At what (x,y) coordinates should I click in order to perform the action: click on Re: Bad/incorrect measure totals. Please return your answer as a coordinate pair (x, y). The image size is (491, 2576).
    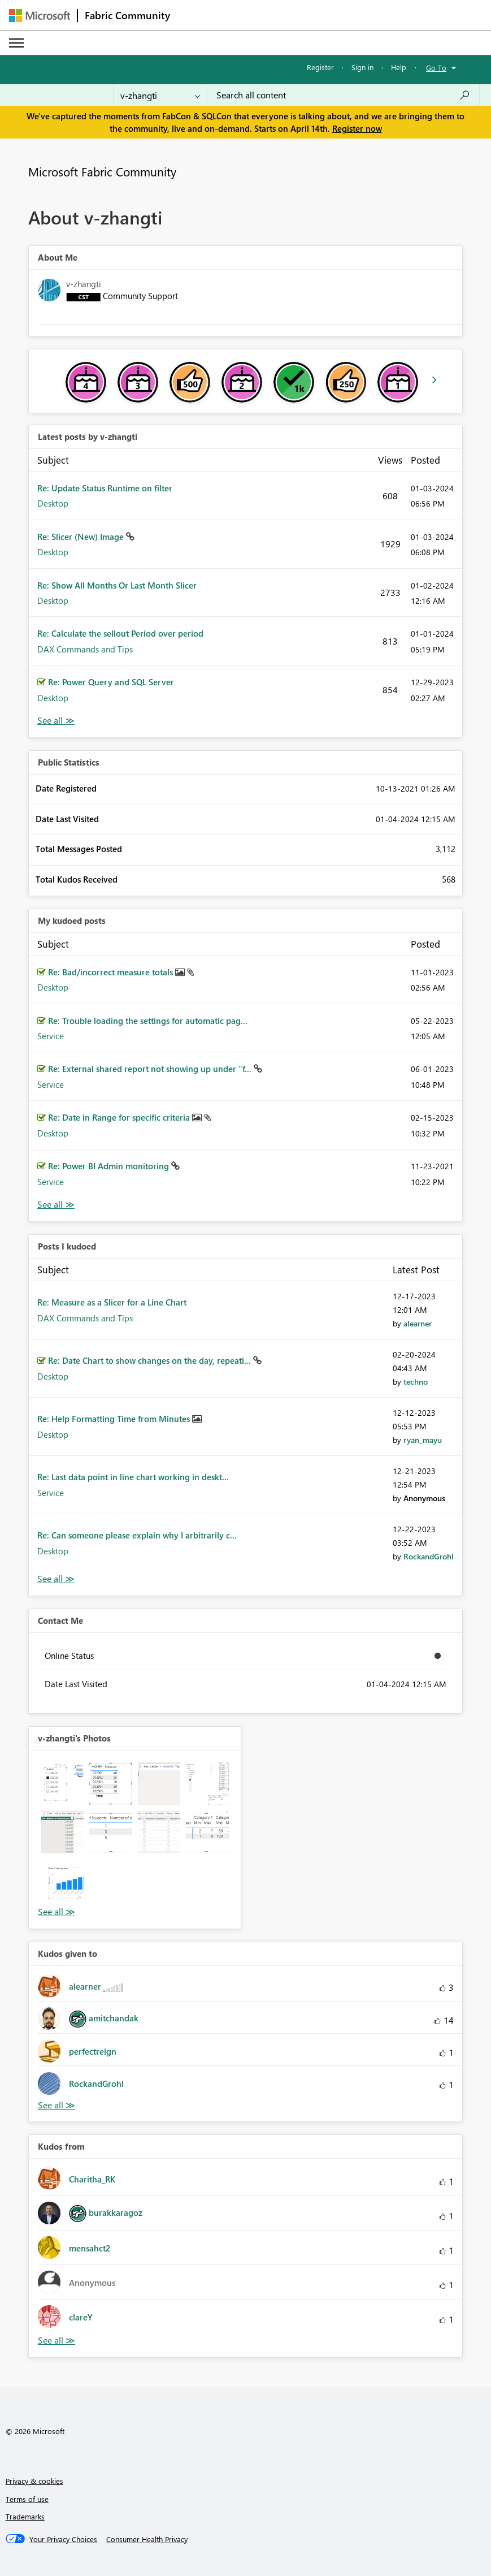
    Looking at the image, I should click on (111, 972).